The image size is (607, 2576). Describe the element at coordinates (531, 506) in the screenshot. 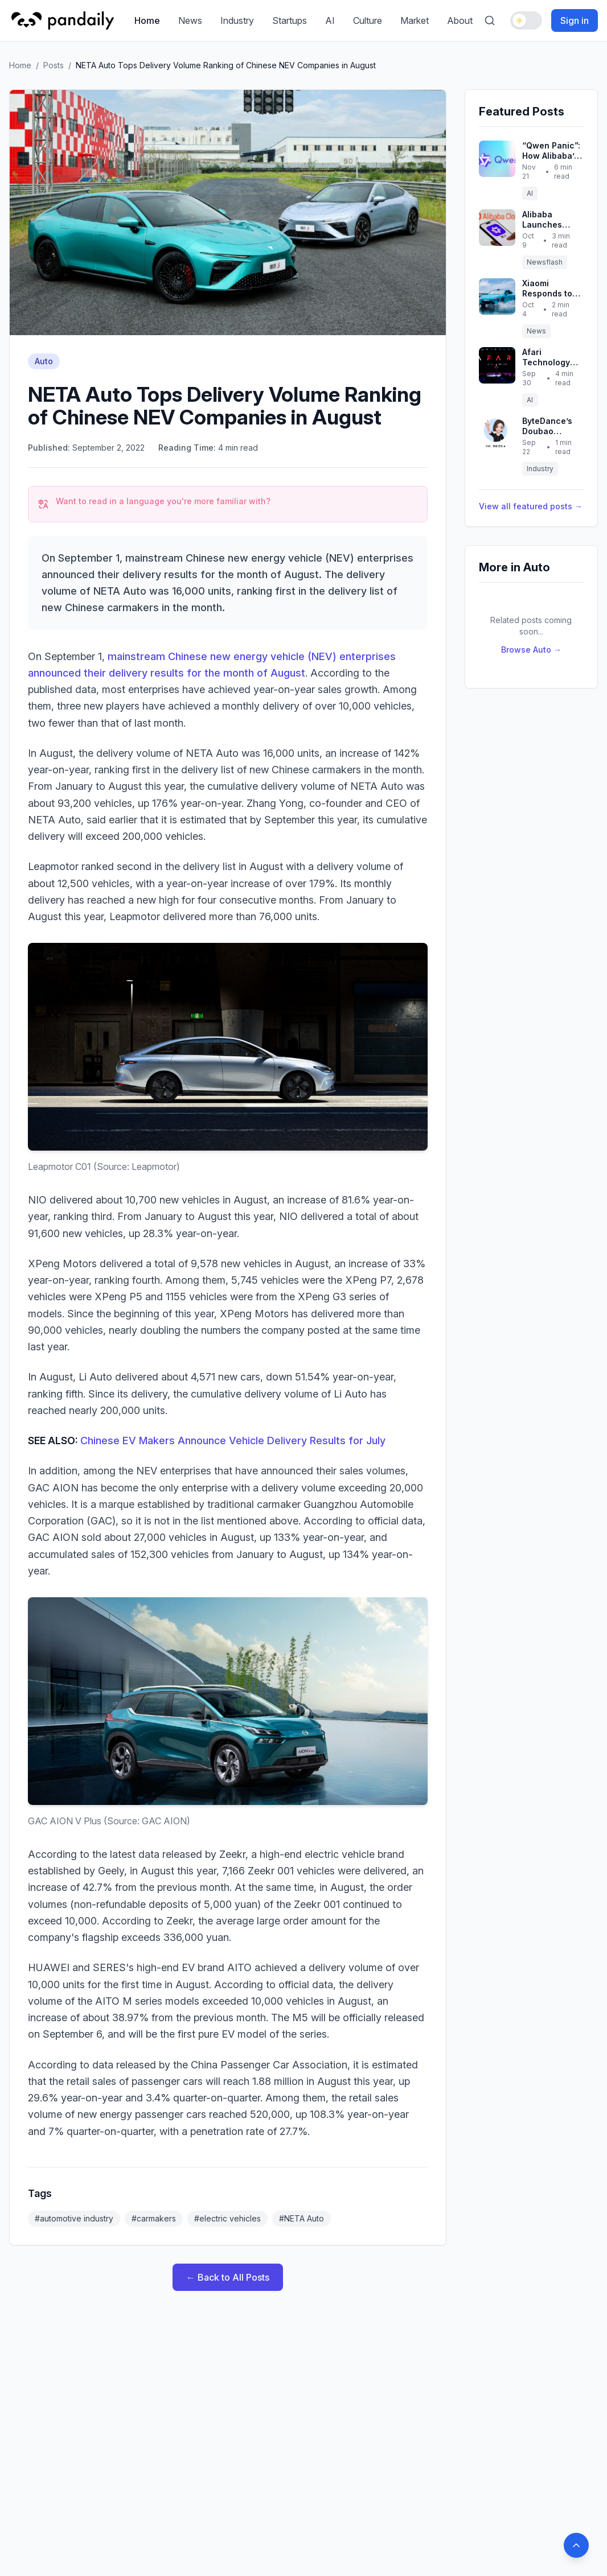

I see `View all featured posts →` at that location.